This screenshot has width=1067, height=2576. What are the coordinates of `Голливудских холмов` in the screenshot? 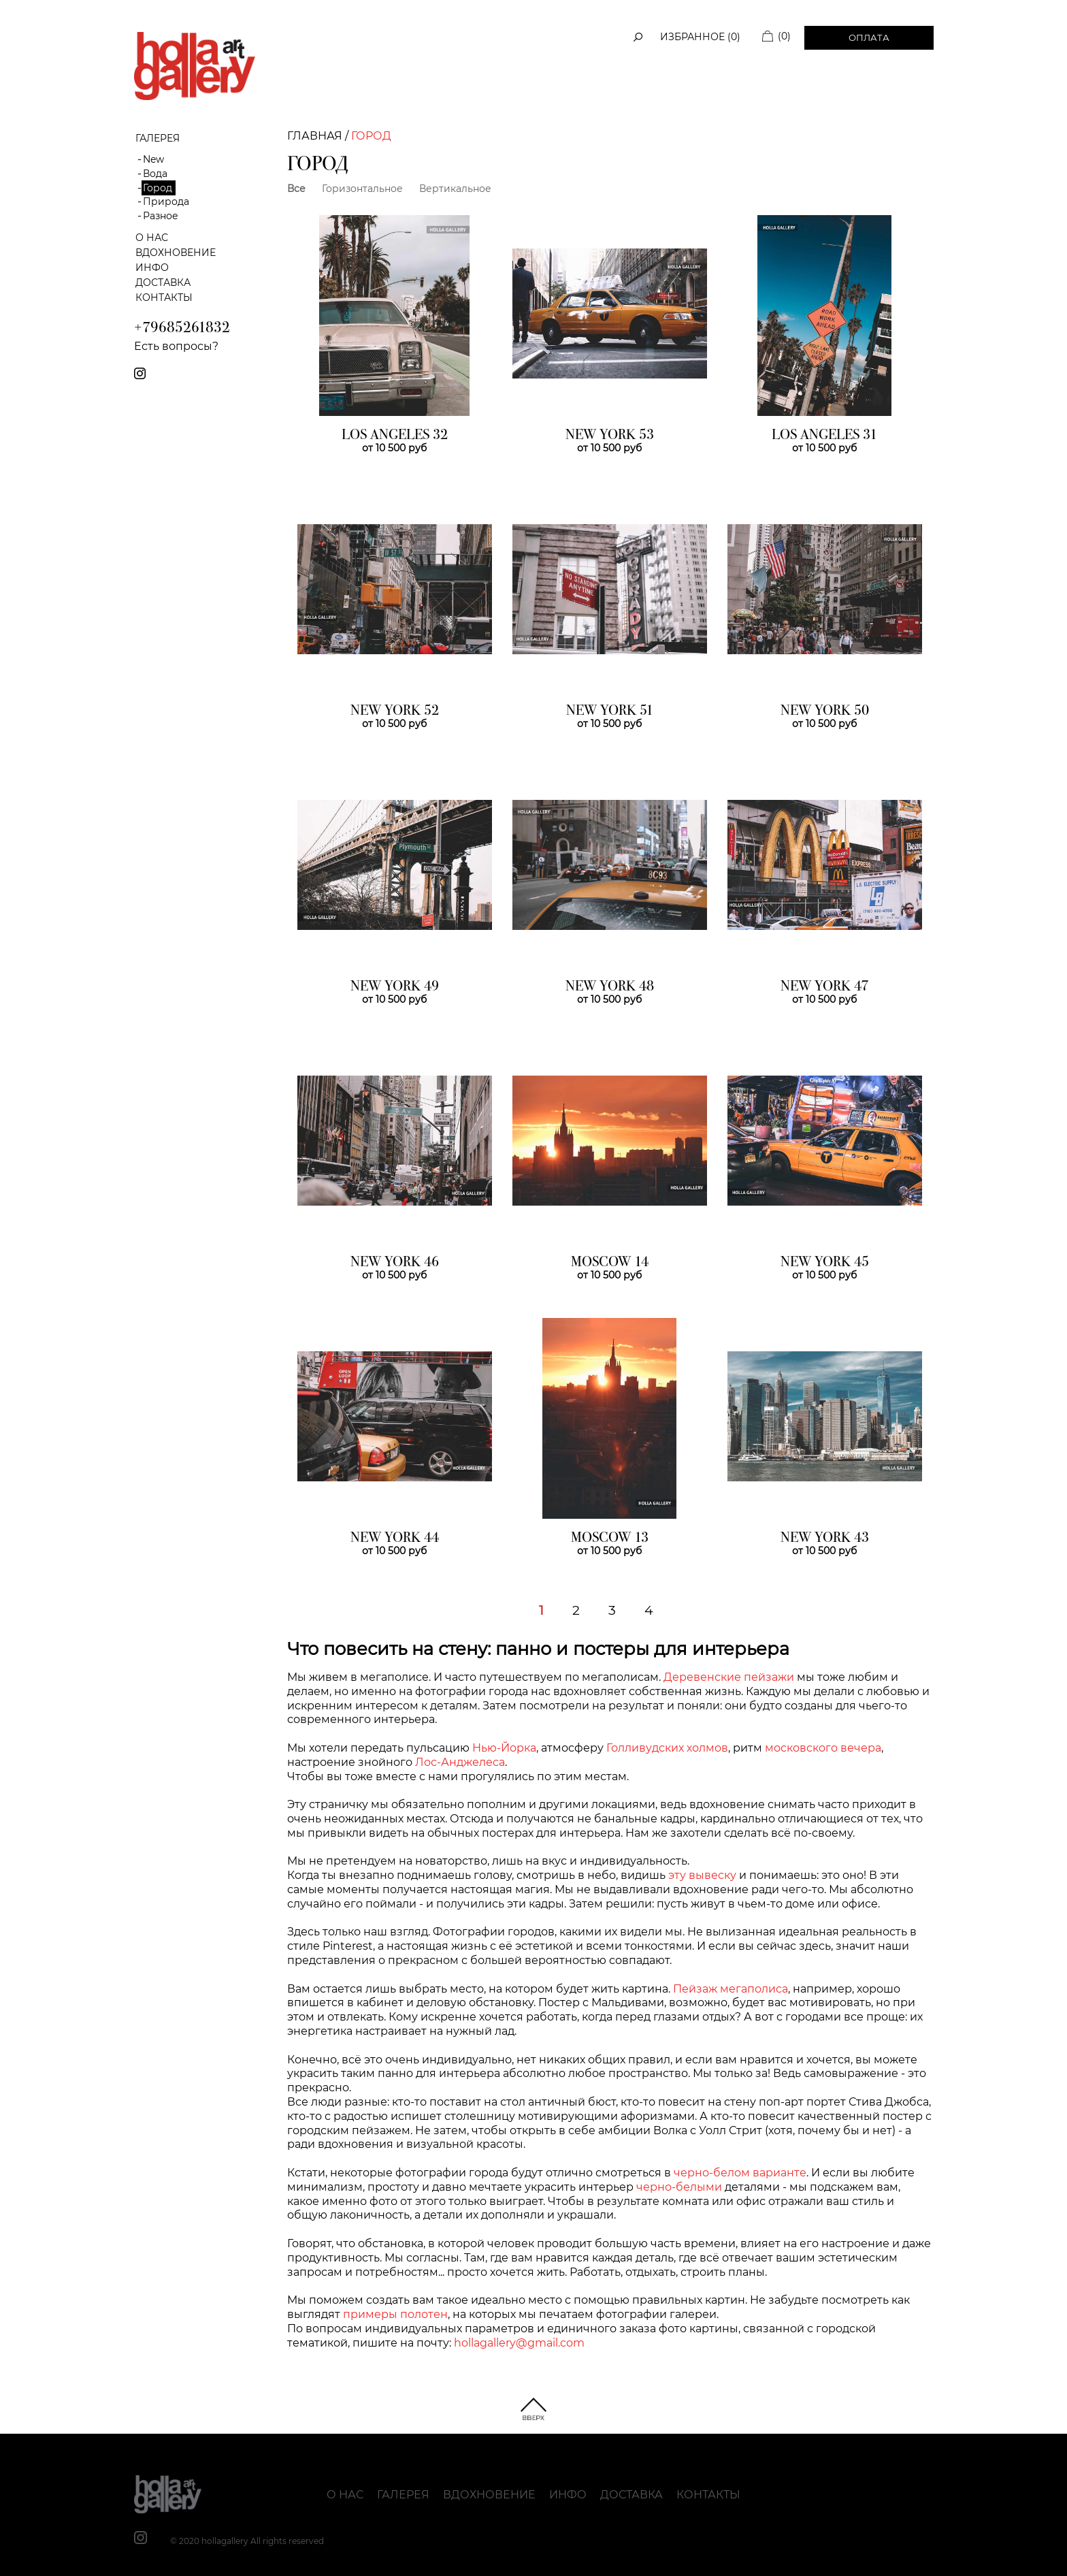 It's located at (667, 1747).